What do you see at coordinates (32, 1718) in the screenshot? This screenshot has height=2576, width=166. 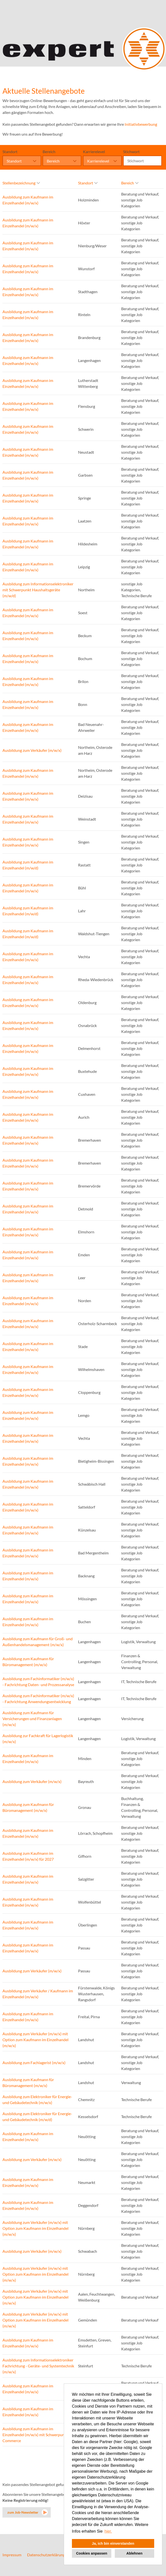 I see `Ausbildung zum Kaufmann für Versicherungen und Finanzanlagen (m/w/x)` at bounding box center [32, 1718].